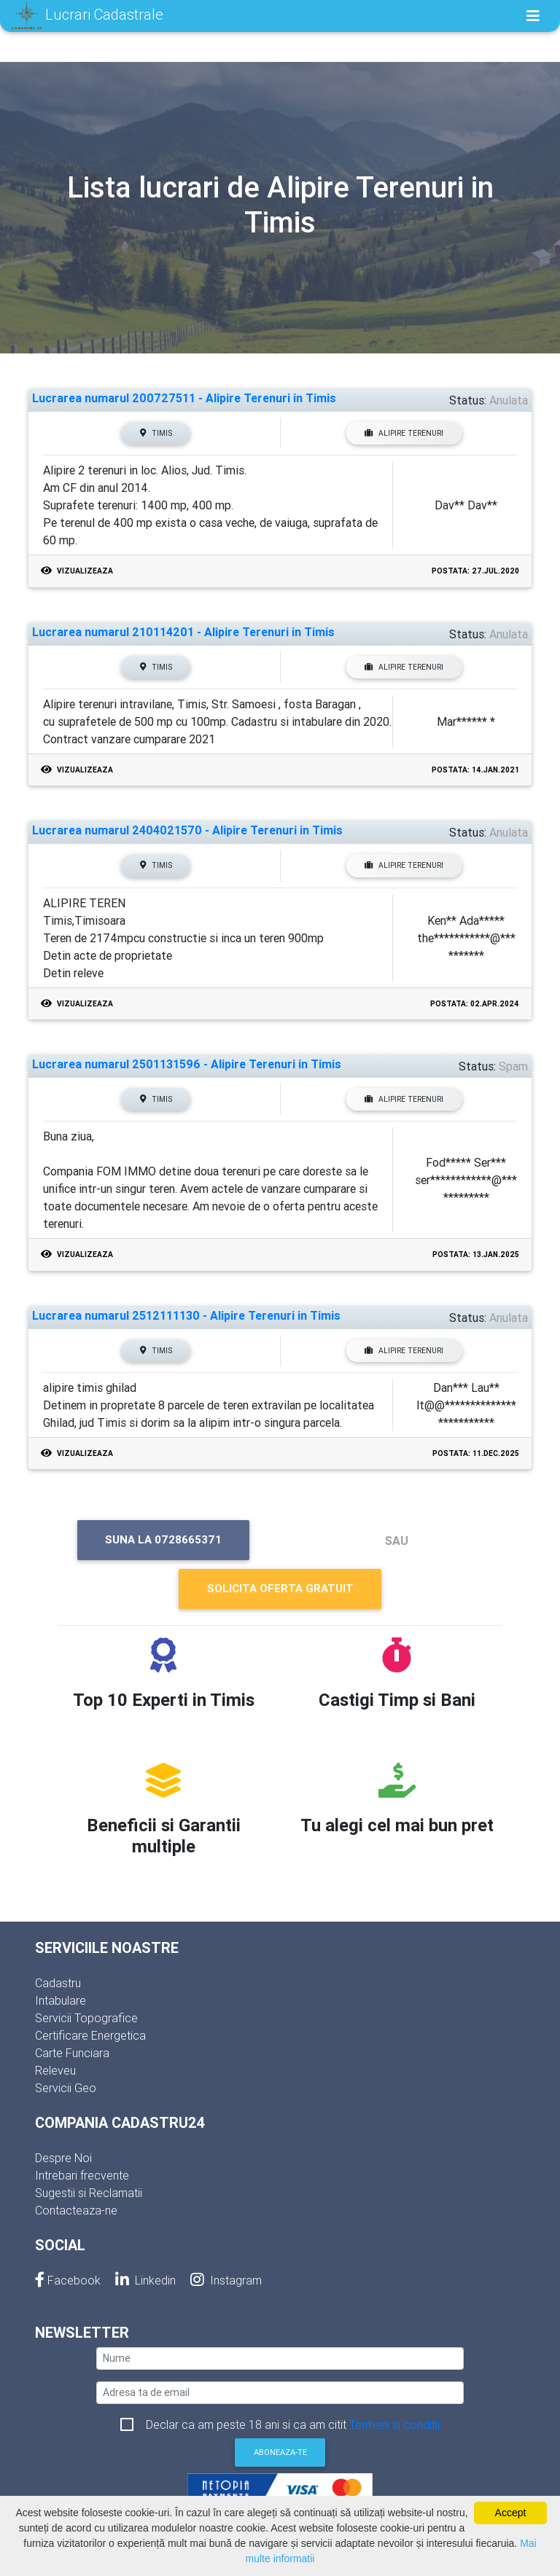 The height and width of the screenshot is (2576, 560). What do you see at coordinates (475, 770) in the screenshot?
I see `Postata: 14.Jan.2021` at bounding box center [475, 770].